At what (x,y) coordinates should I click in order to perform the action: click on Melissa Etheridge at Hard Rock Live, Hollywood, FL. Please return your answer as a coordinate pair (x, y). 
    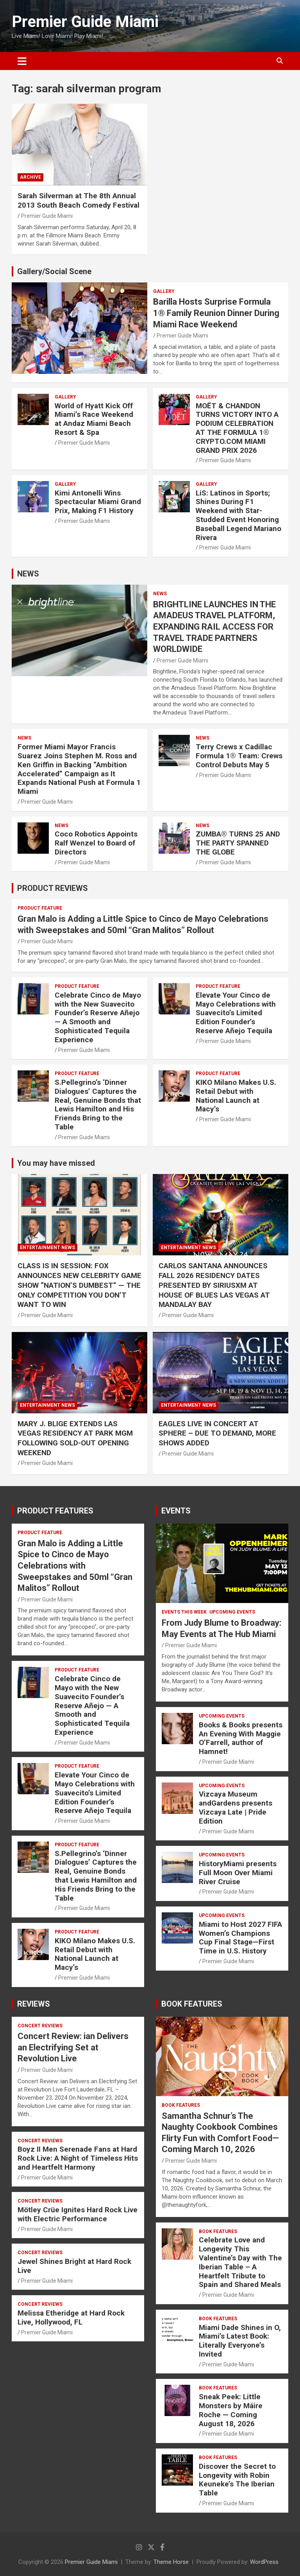
    Looking at the image, I should click on (71, 2317).